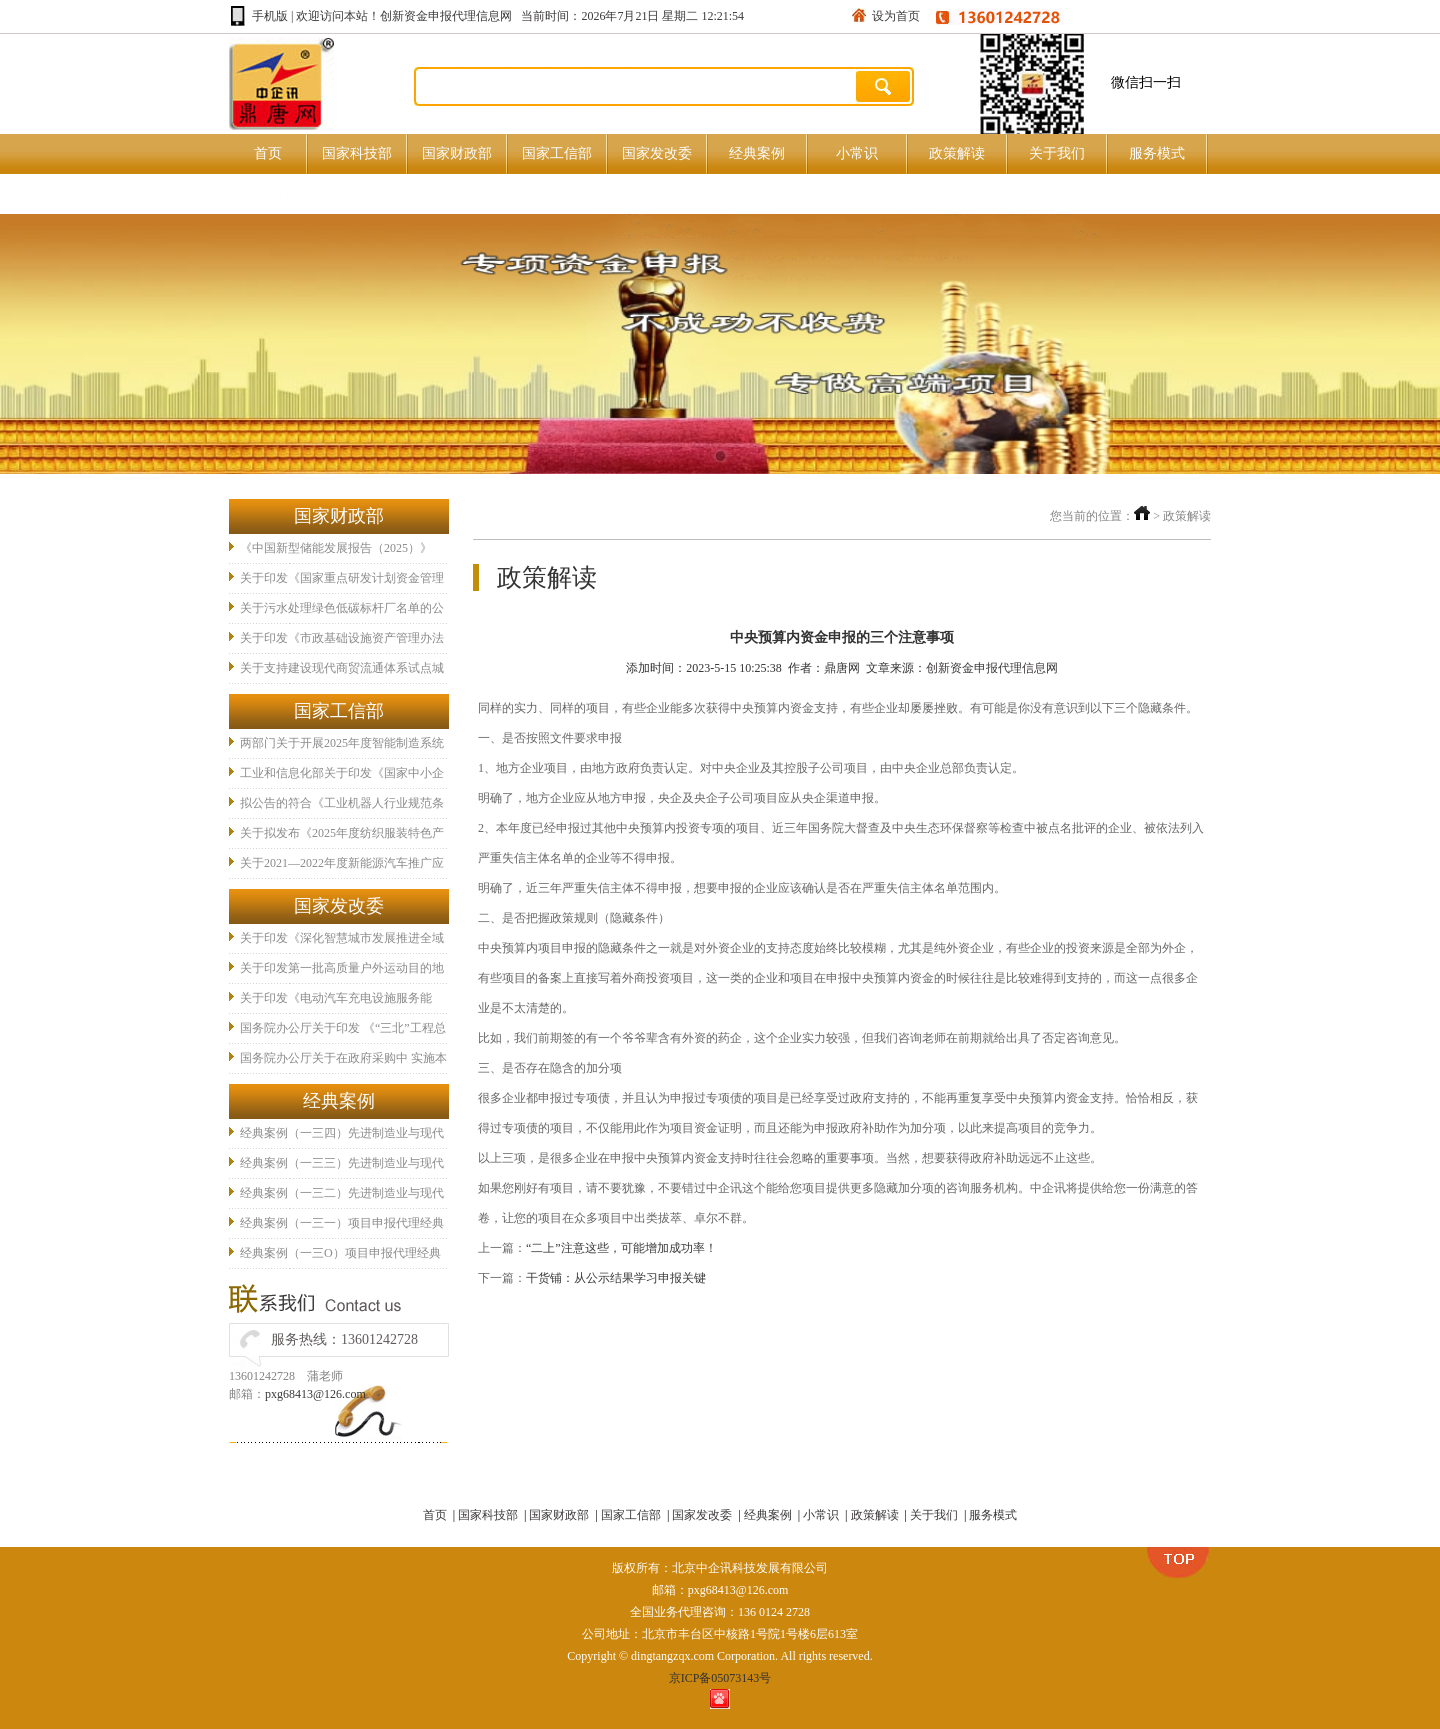 This screenshot has width=1440, height=1729. I want to click on 原创好文, so click(278, 193).